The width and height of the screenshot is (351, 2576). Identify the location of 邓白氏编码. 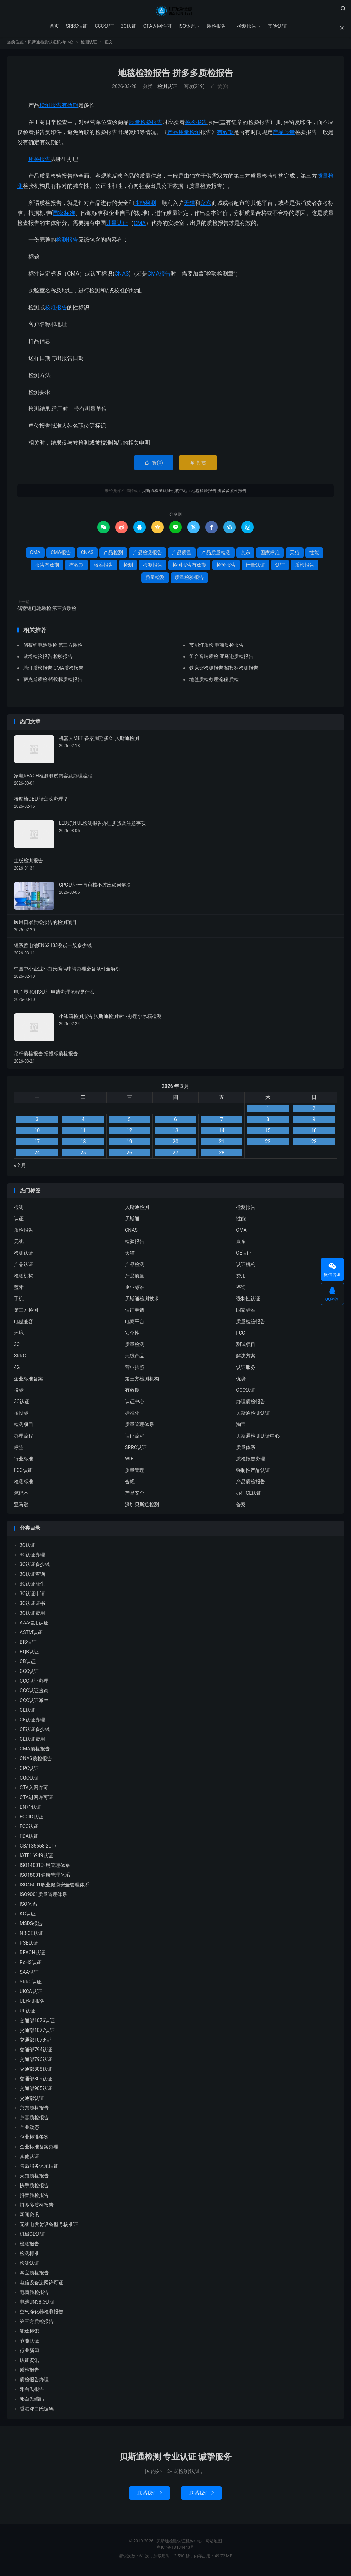
(32, 2401).